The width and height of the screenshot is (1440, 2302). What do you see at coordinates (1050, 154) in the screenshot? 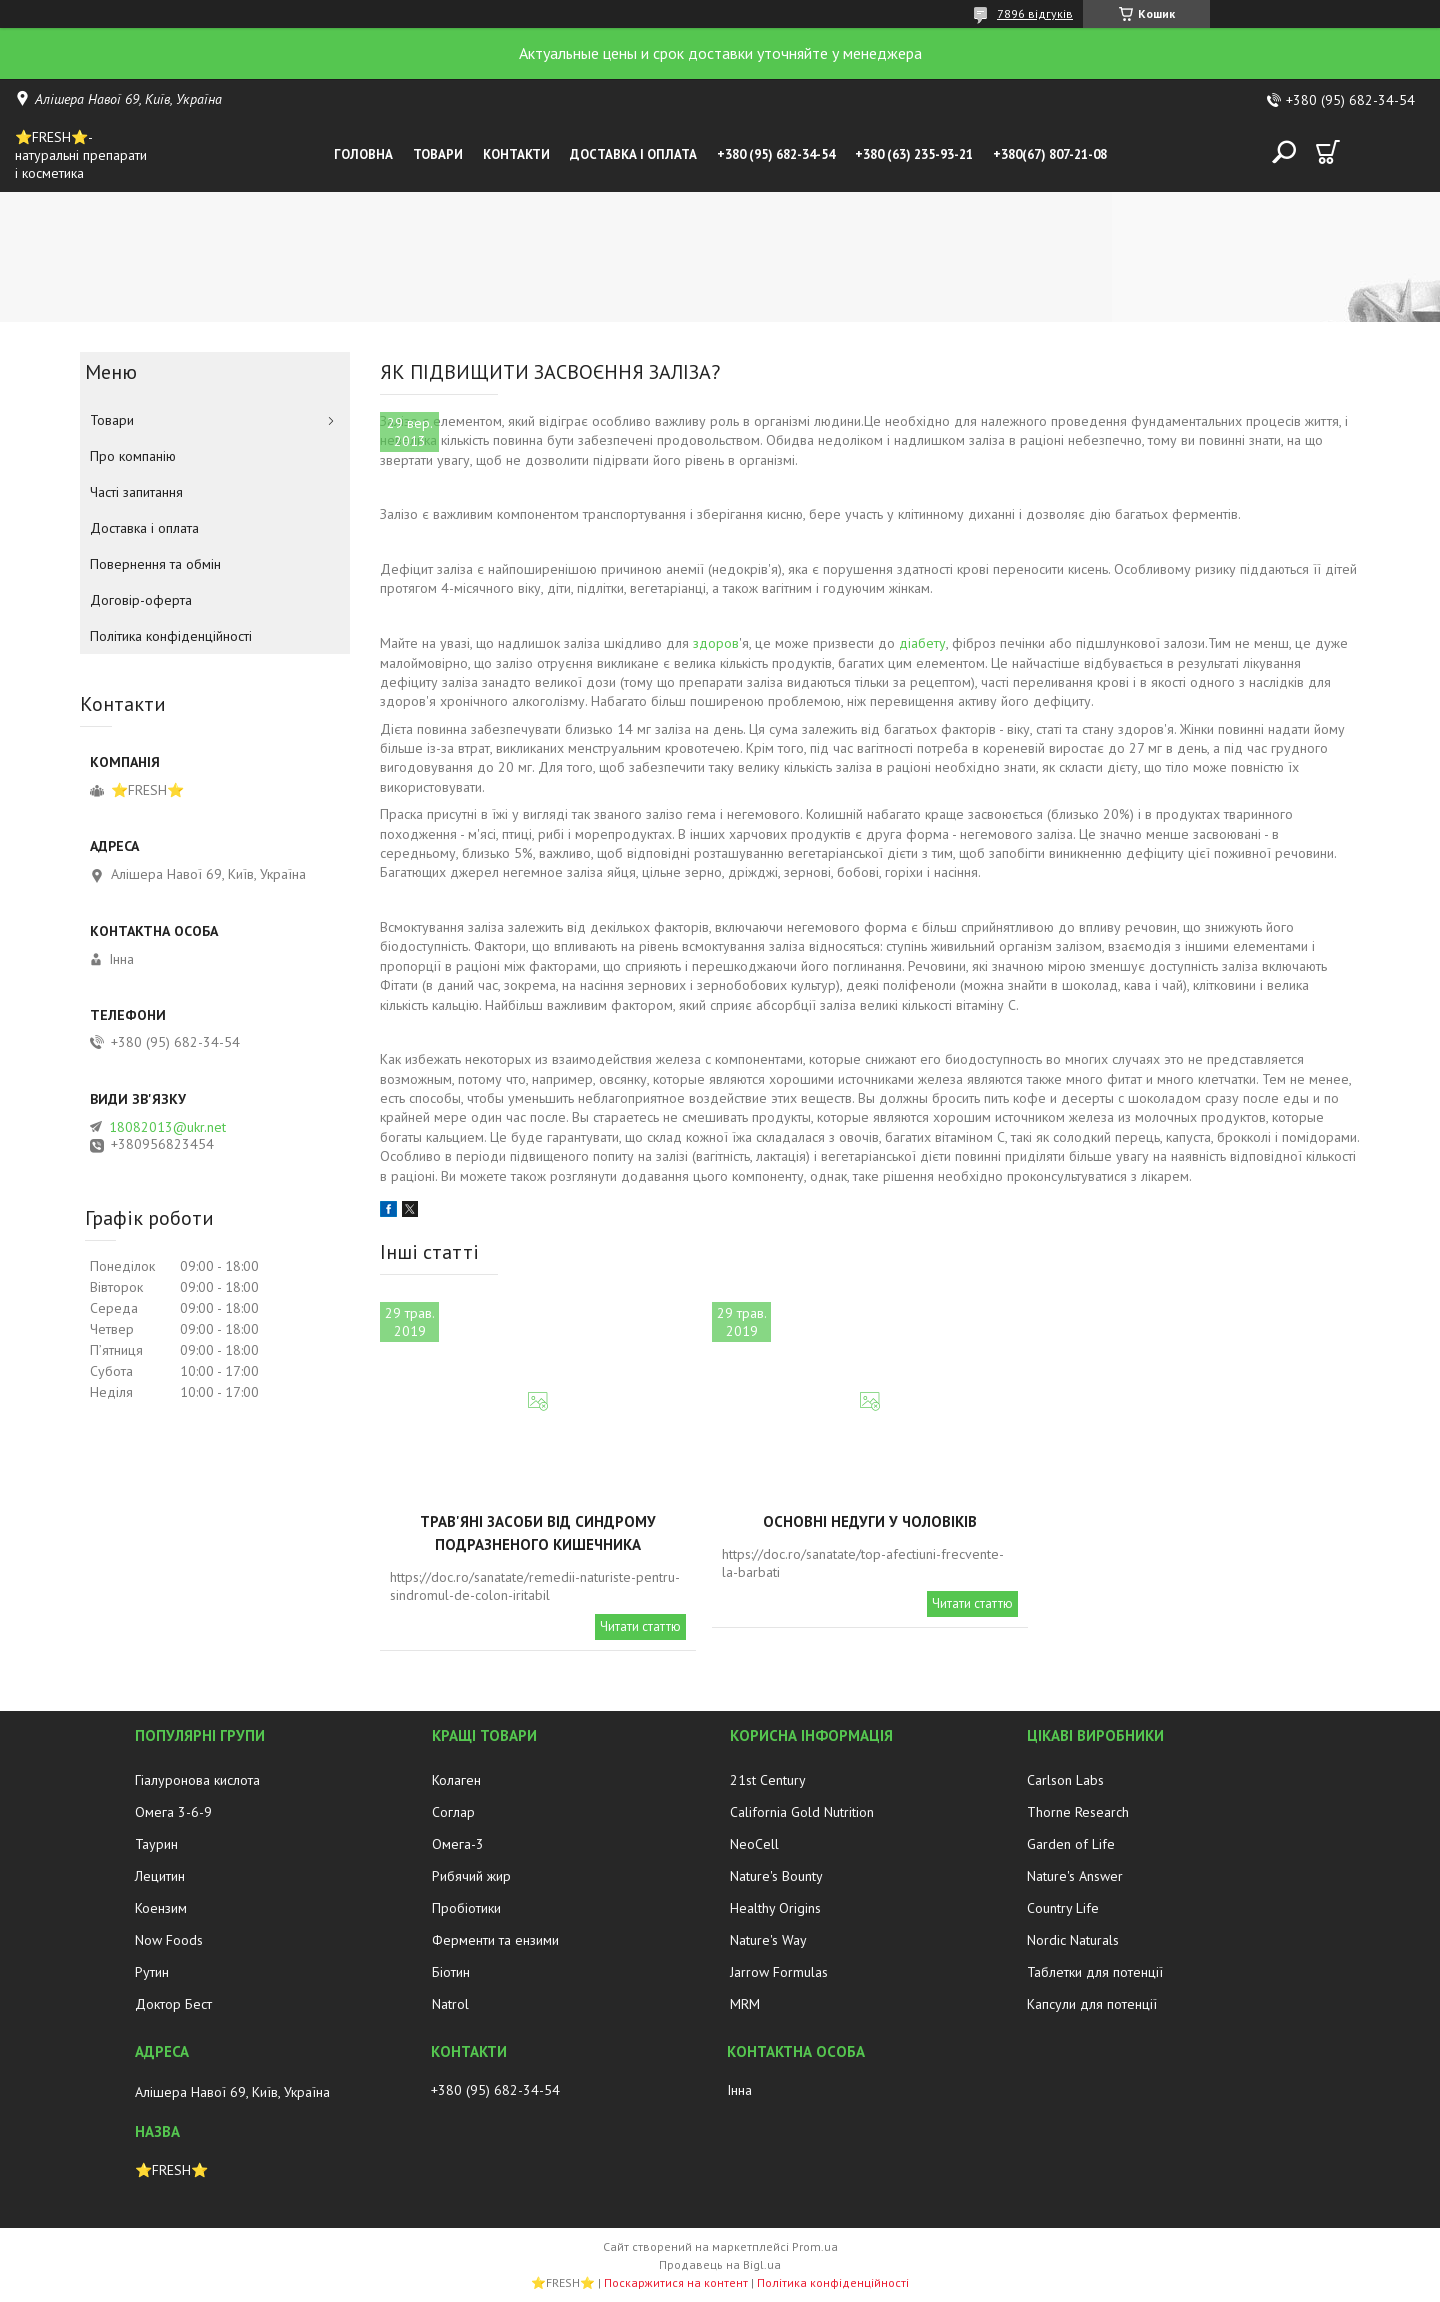
I see `+380(67) 807-21-08` at bounding box center [1050, 154].